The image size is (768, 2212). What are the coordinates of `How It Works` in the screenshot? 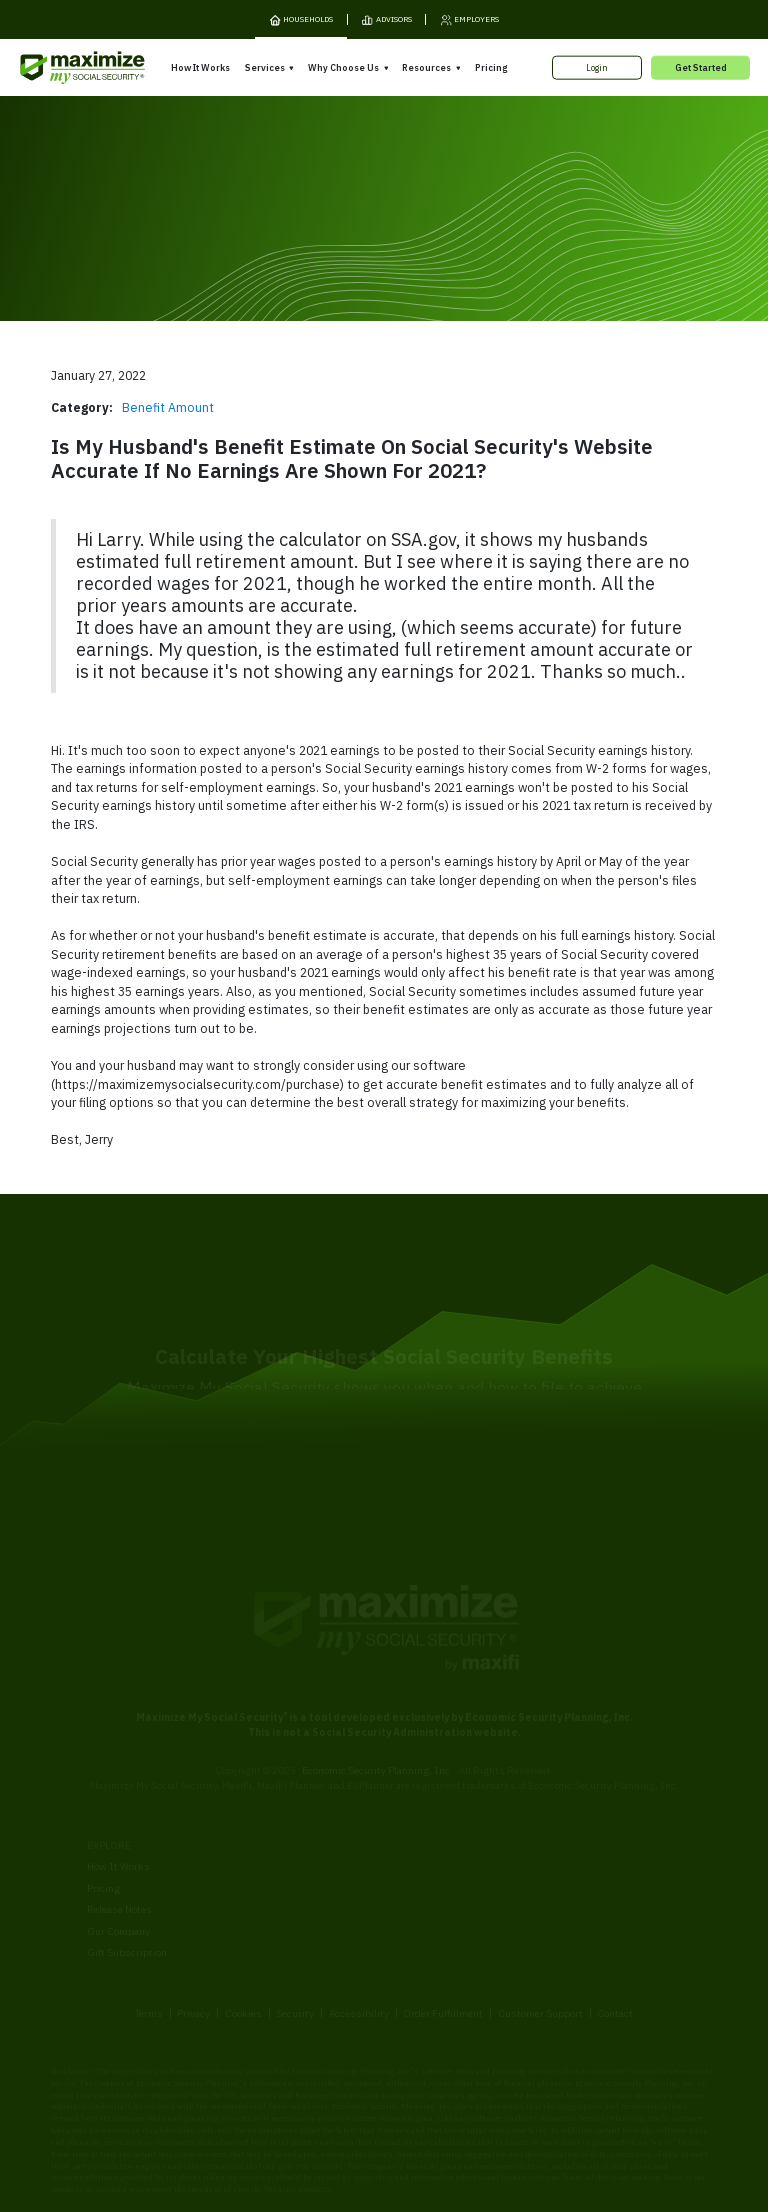 It's located at (200, 67).